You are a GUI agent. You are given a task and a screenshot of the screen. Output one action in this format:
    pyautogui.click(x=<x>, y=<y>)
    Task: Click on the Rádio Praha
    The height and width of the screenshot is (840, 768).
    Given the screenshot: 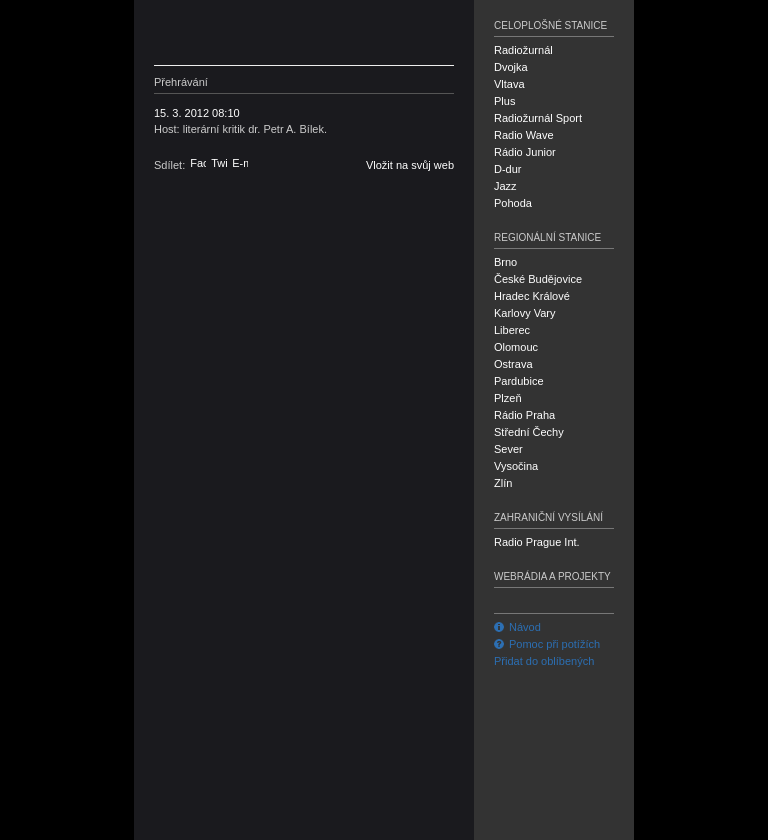 What is the action you would take?
    pyautogui.click(x=524, y=415)
    